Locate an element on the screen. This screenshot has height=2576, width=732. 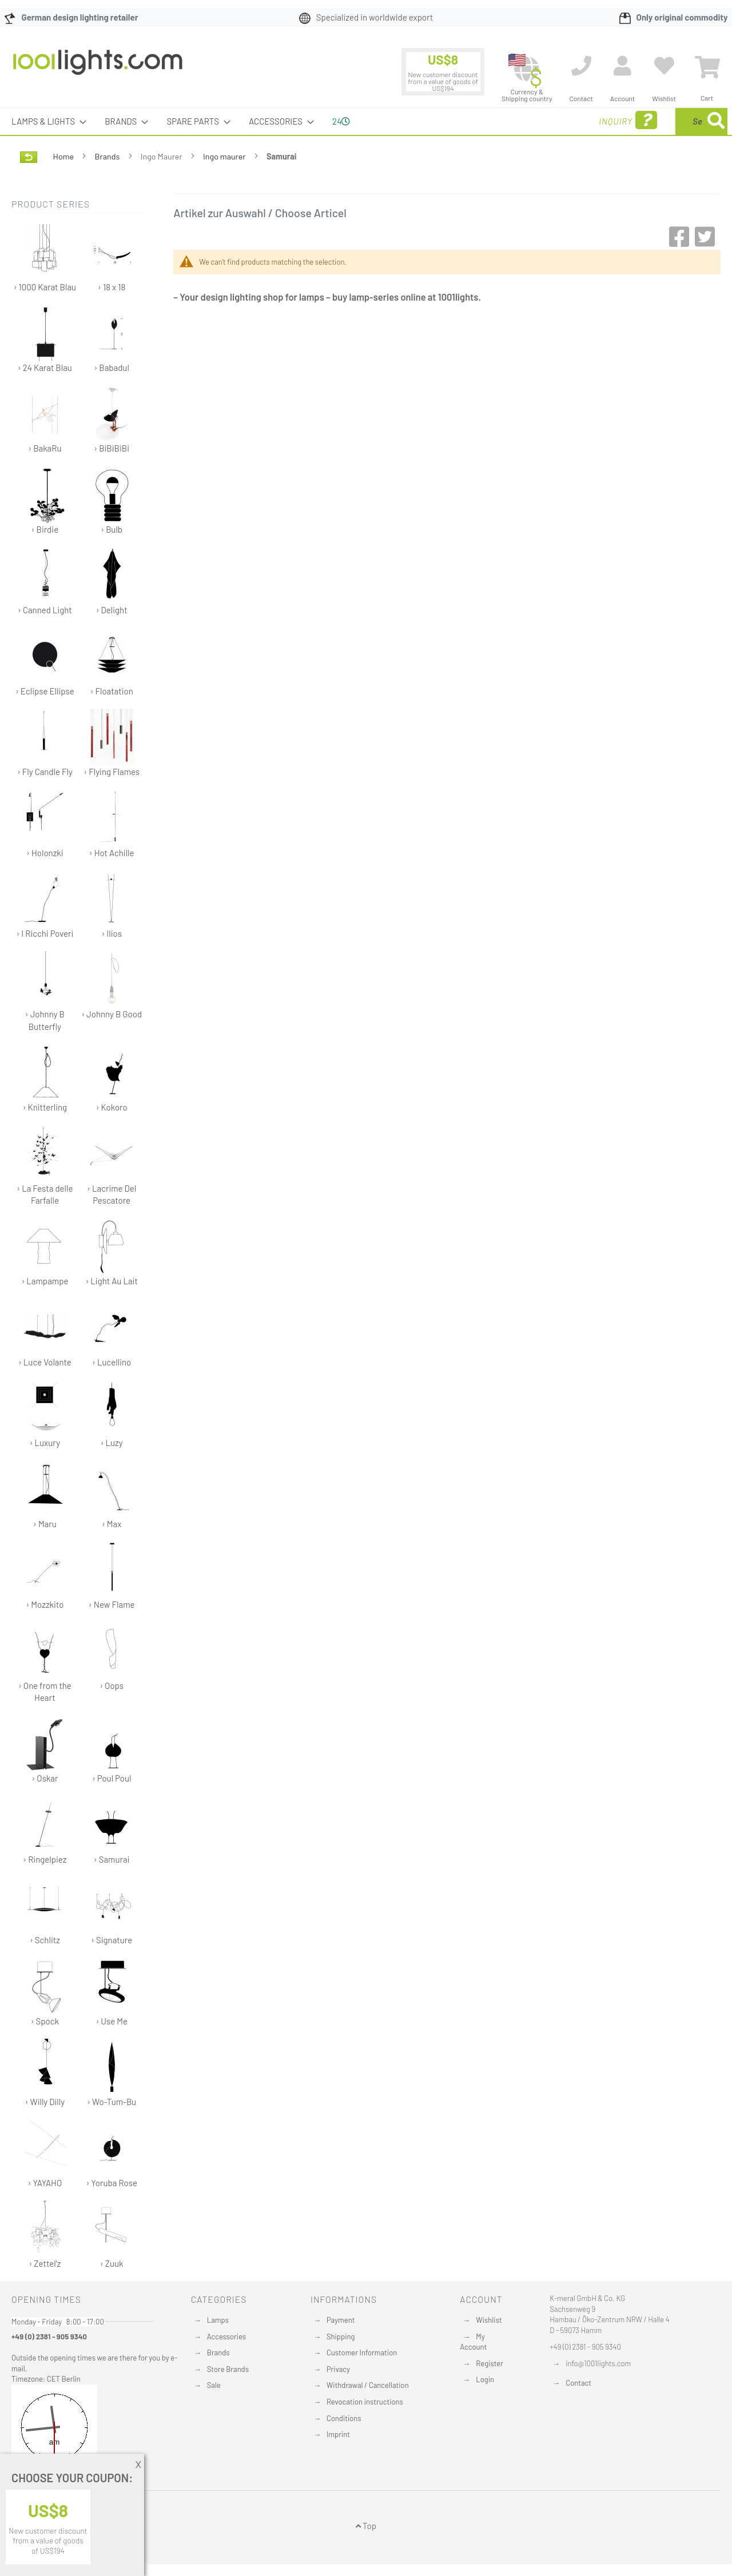
› New Flame is located at coordinates (112, 1575).